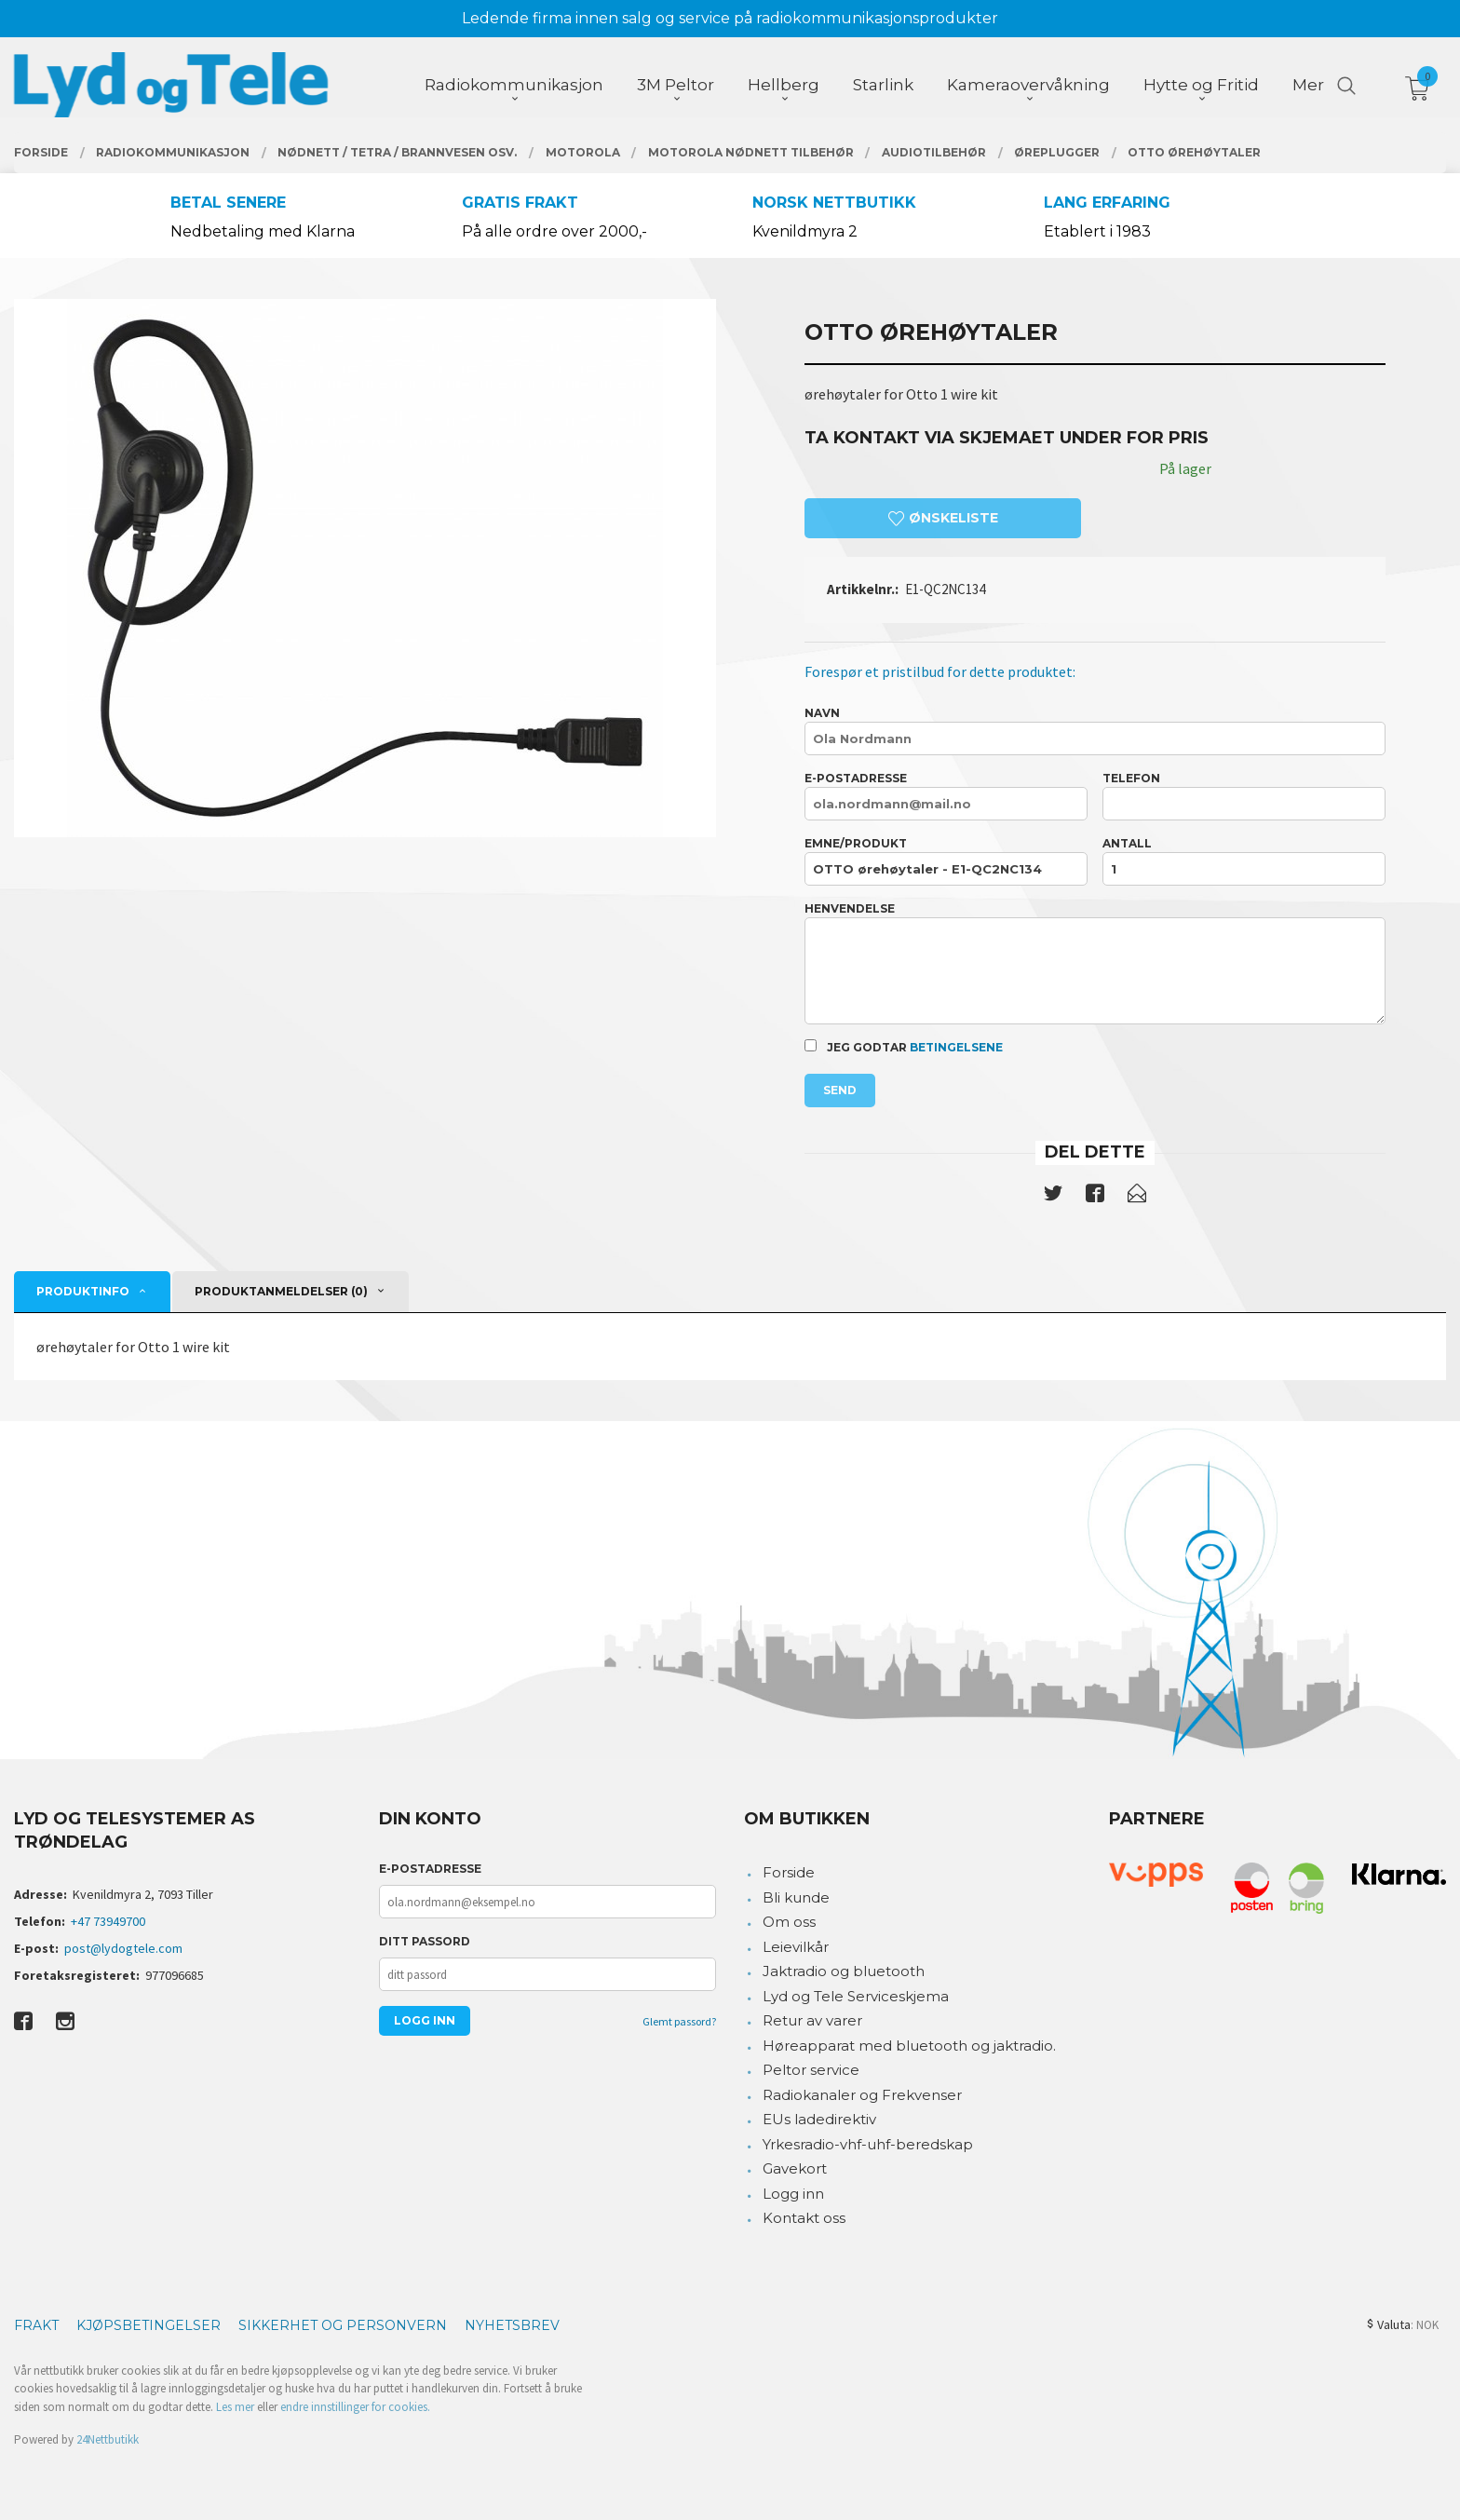 The height and width of the screenshot is (2520, 1460). I want to click on Gavekort, so click(795, 2168).